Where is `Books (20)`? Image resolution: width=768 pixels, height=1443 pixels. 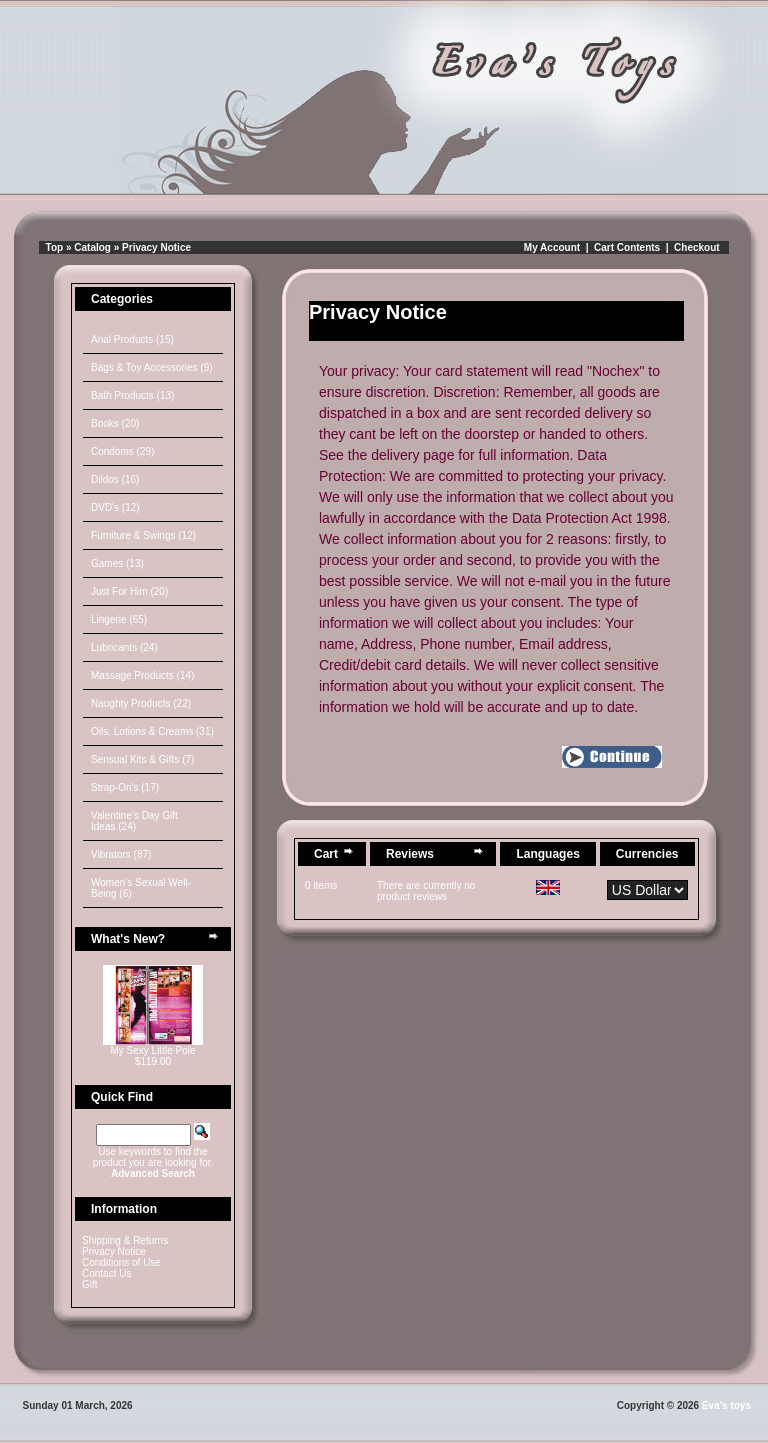 Books (20) is located at coordinates (115, 423).